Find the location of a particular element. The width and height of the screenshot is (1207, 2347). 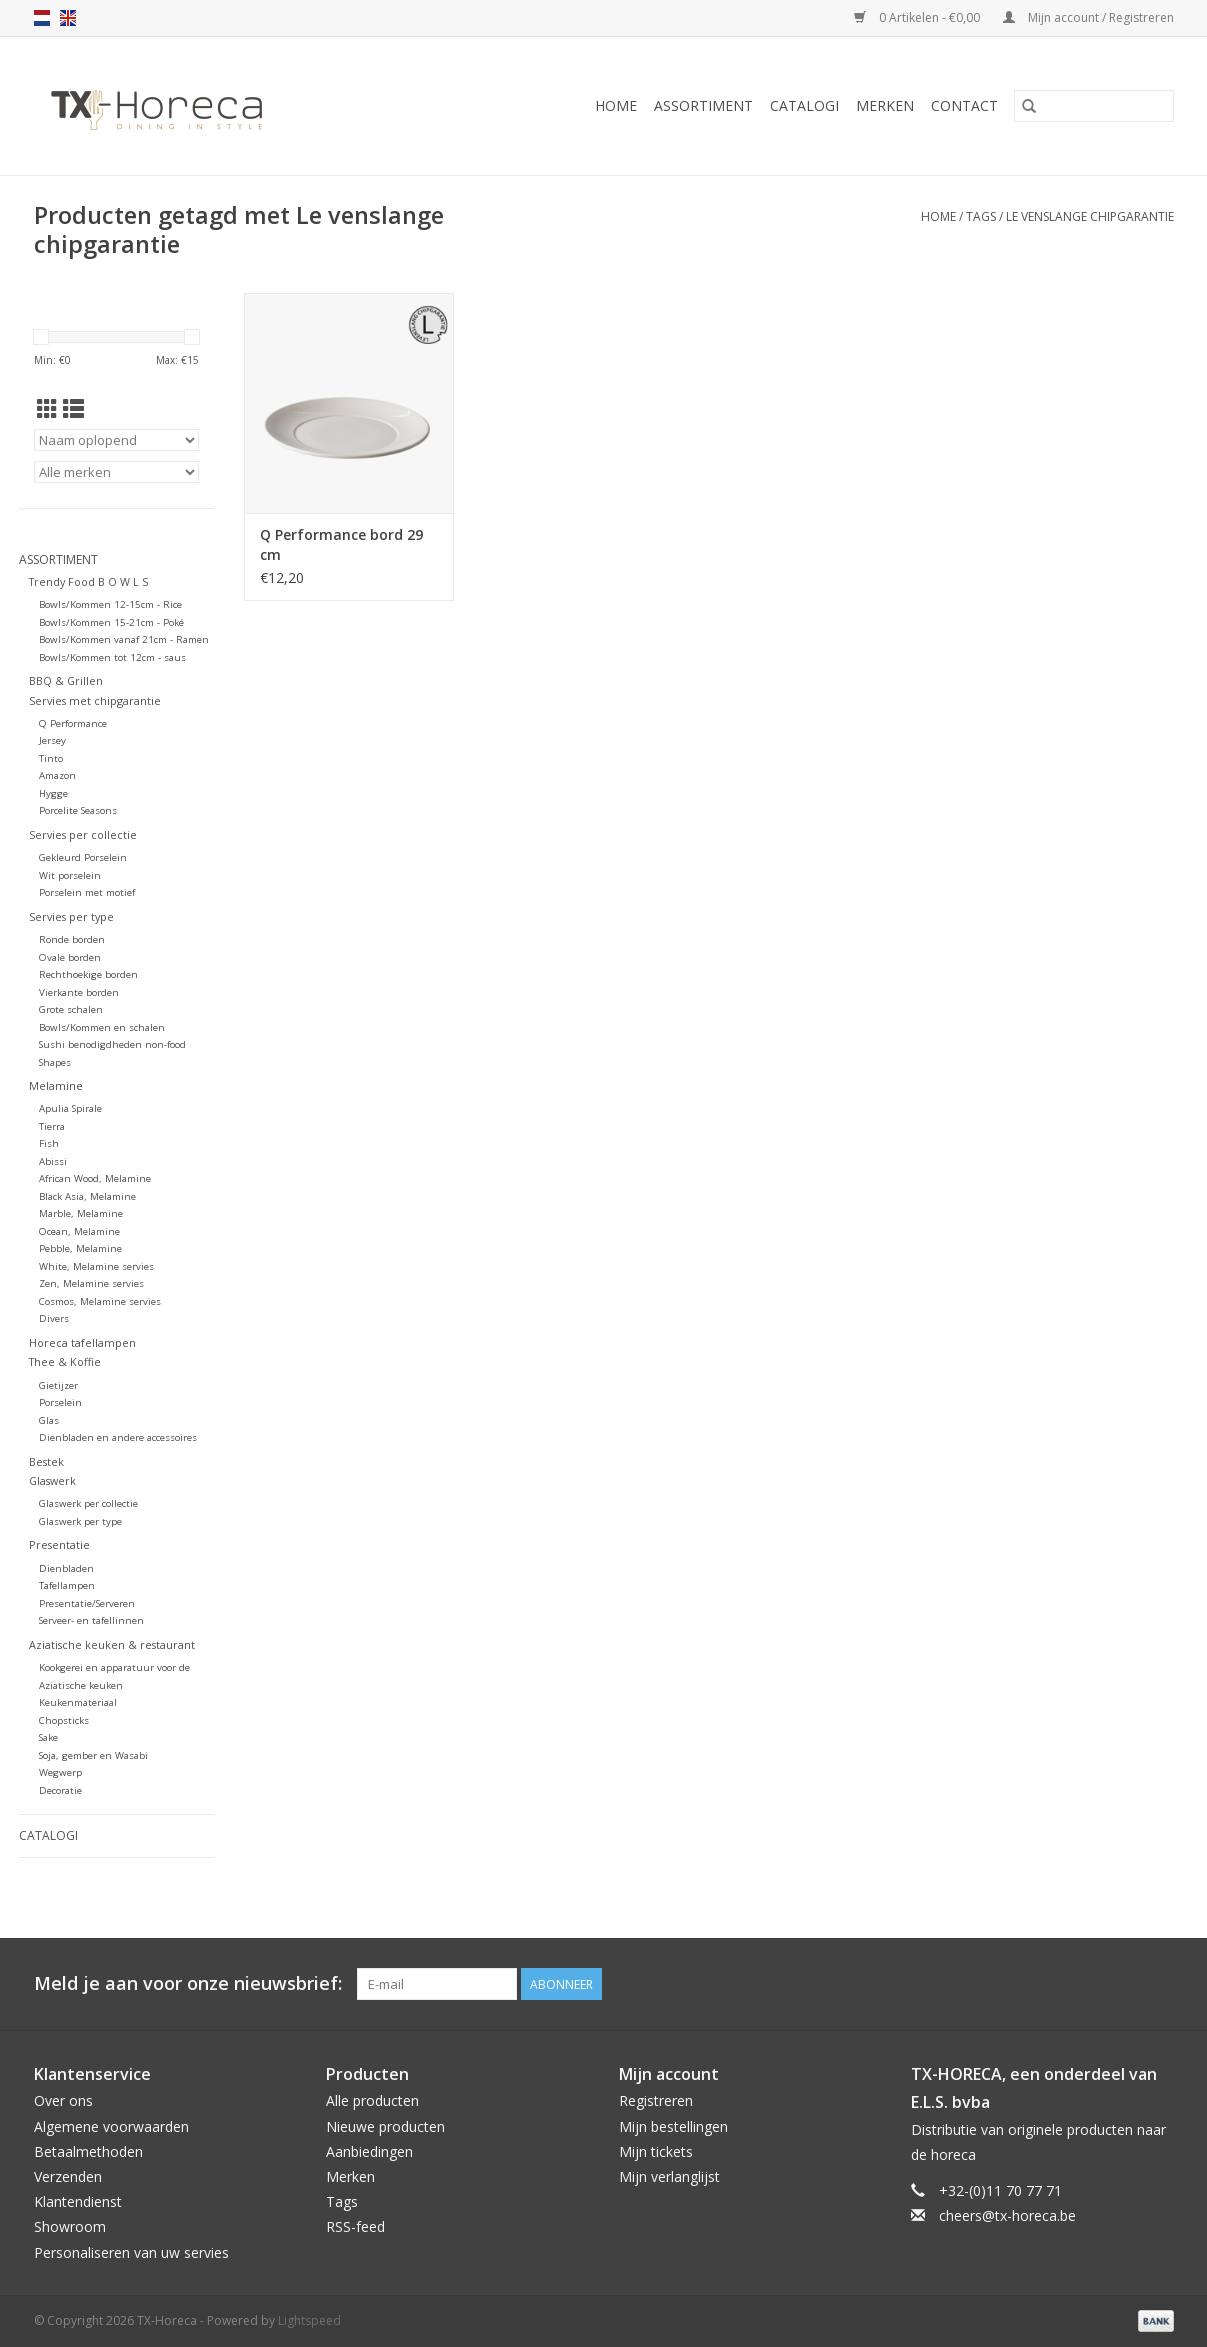

Contact is located at coordinates (964, 105).